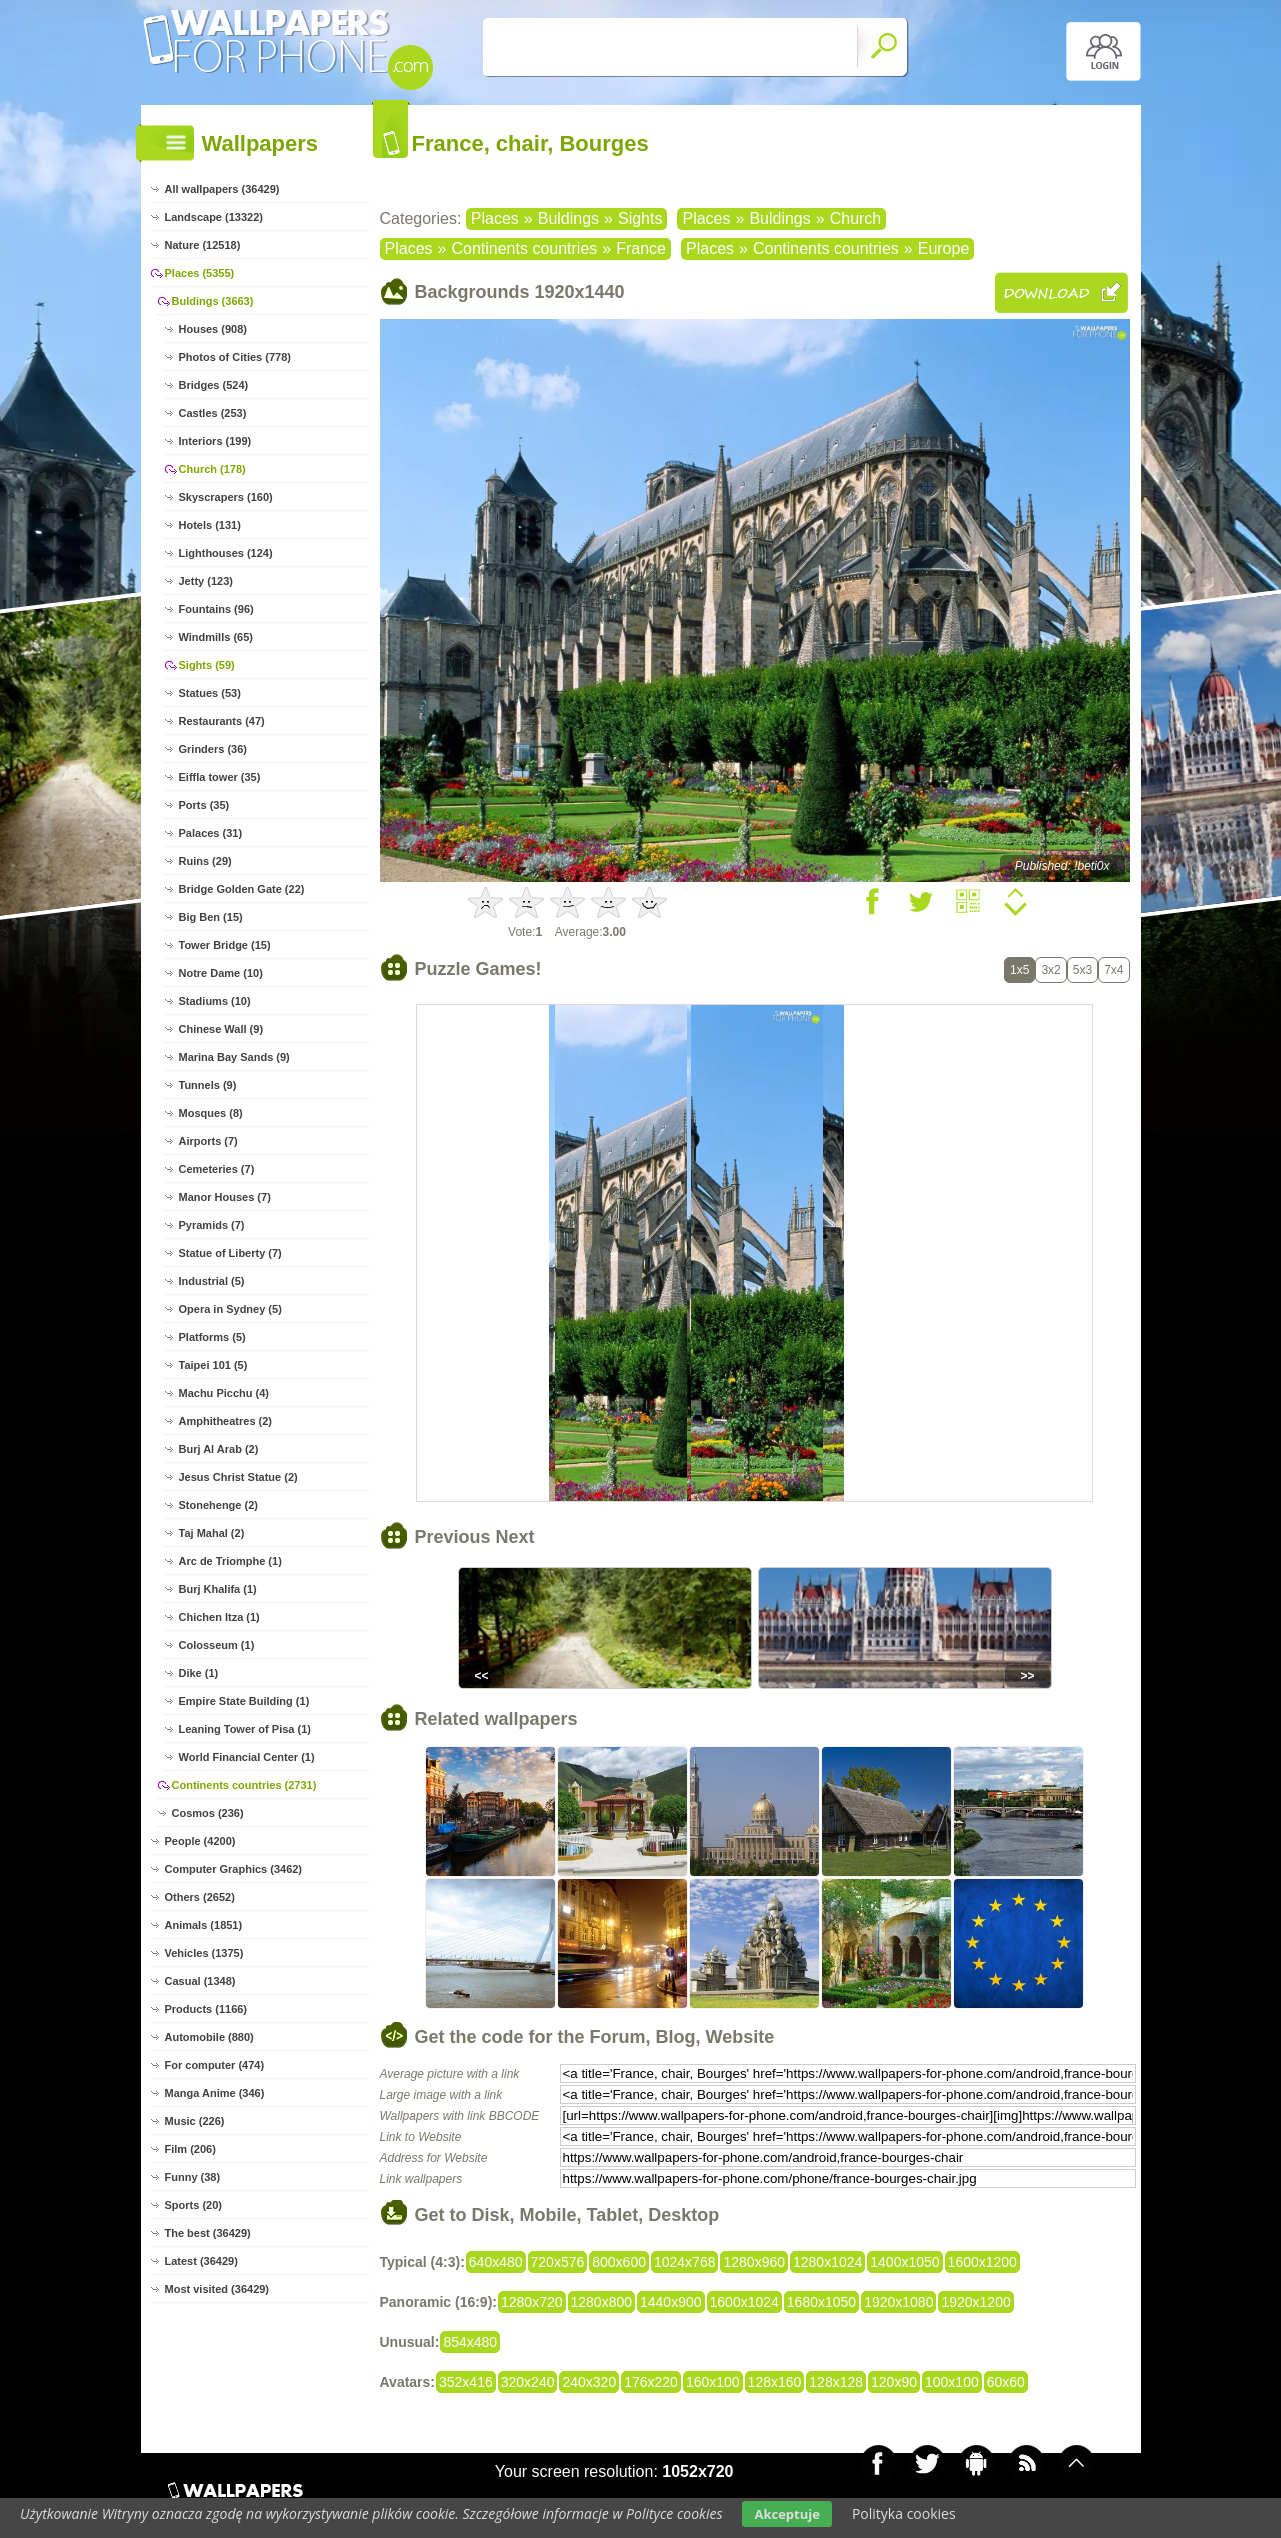 Image resolution: width=1281 pixels, height=2538 pixels. What do you see at coordinates (193, 2205) in the screenshot?
I see `Sports (20)` at bounding box center [193, 2205].